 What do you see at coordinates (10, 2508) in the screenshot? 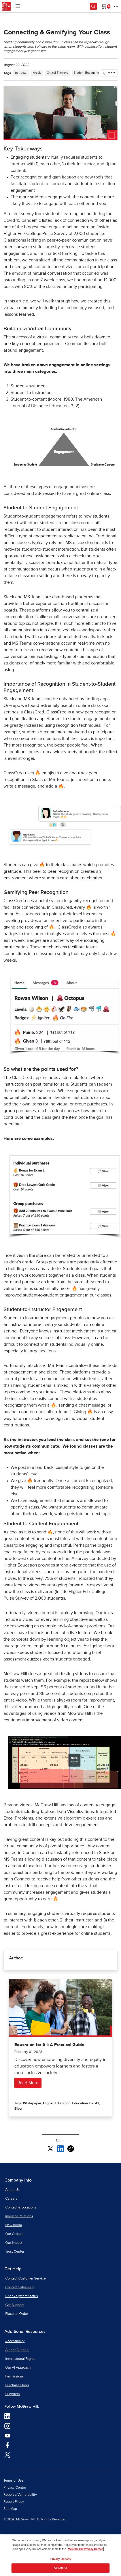
I see `Site Map` at bounding box center [10, 2508].